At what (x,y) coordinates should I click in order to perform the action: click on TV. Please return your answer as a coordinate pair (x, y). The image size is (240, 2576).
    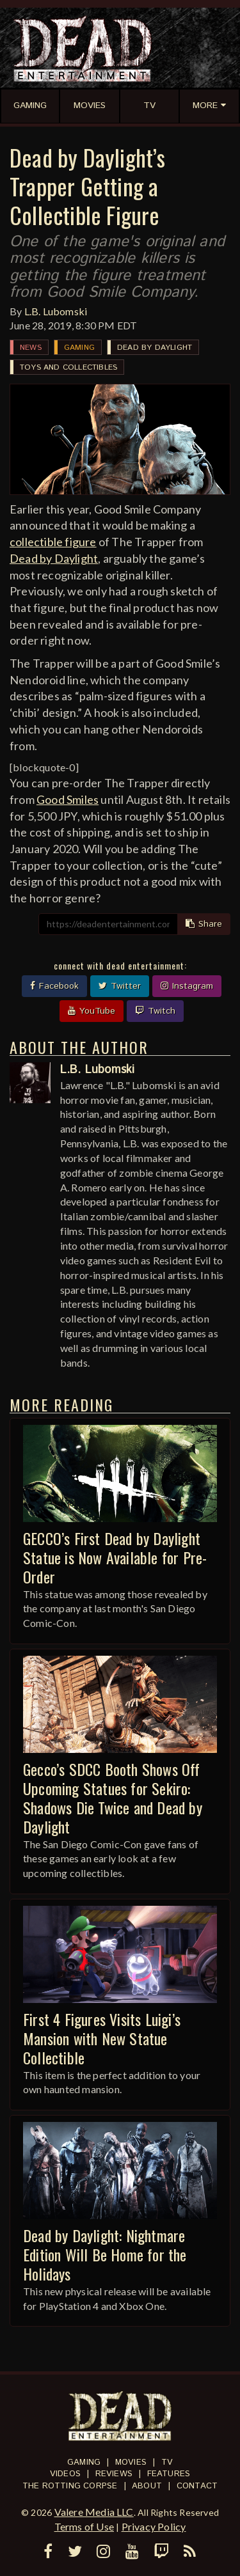
    Looking at the image, I should click on (167, 2462).